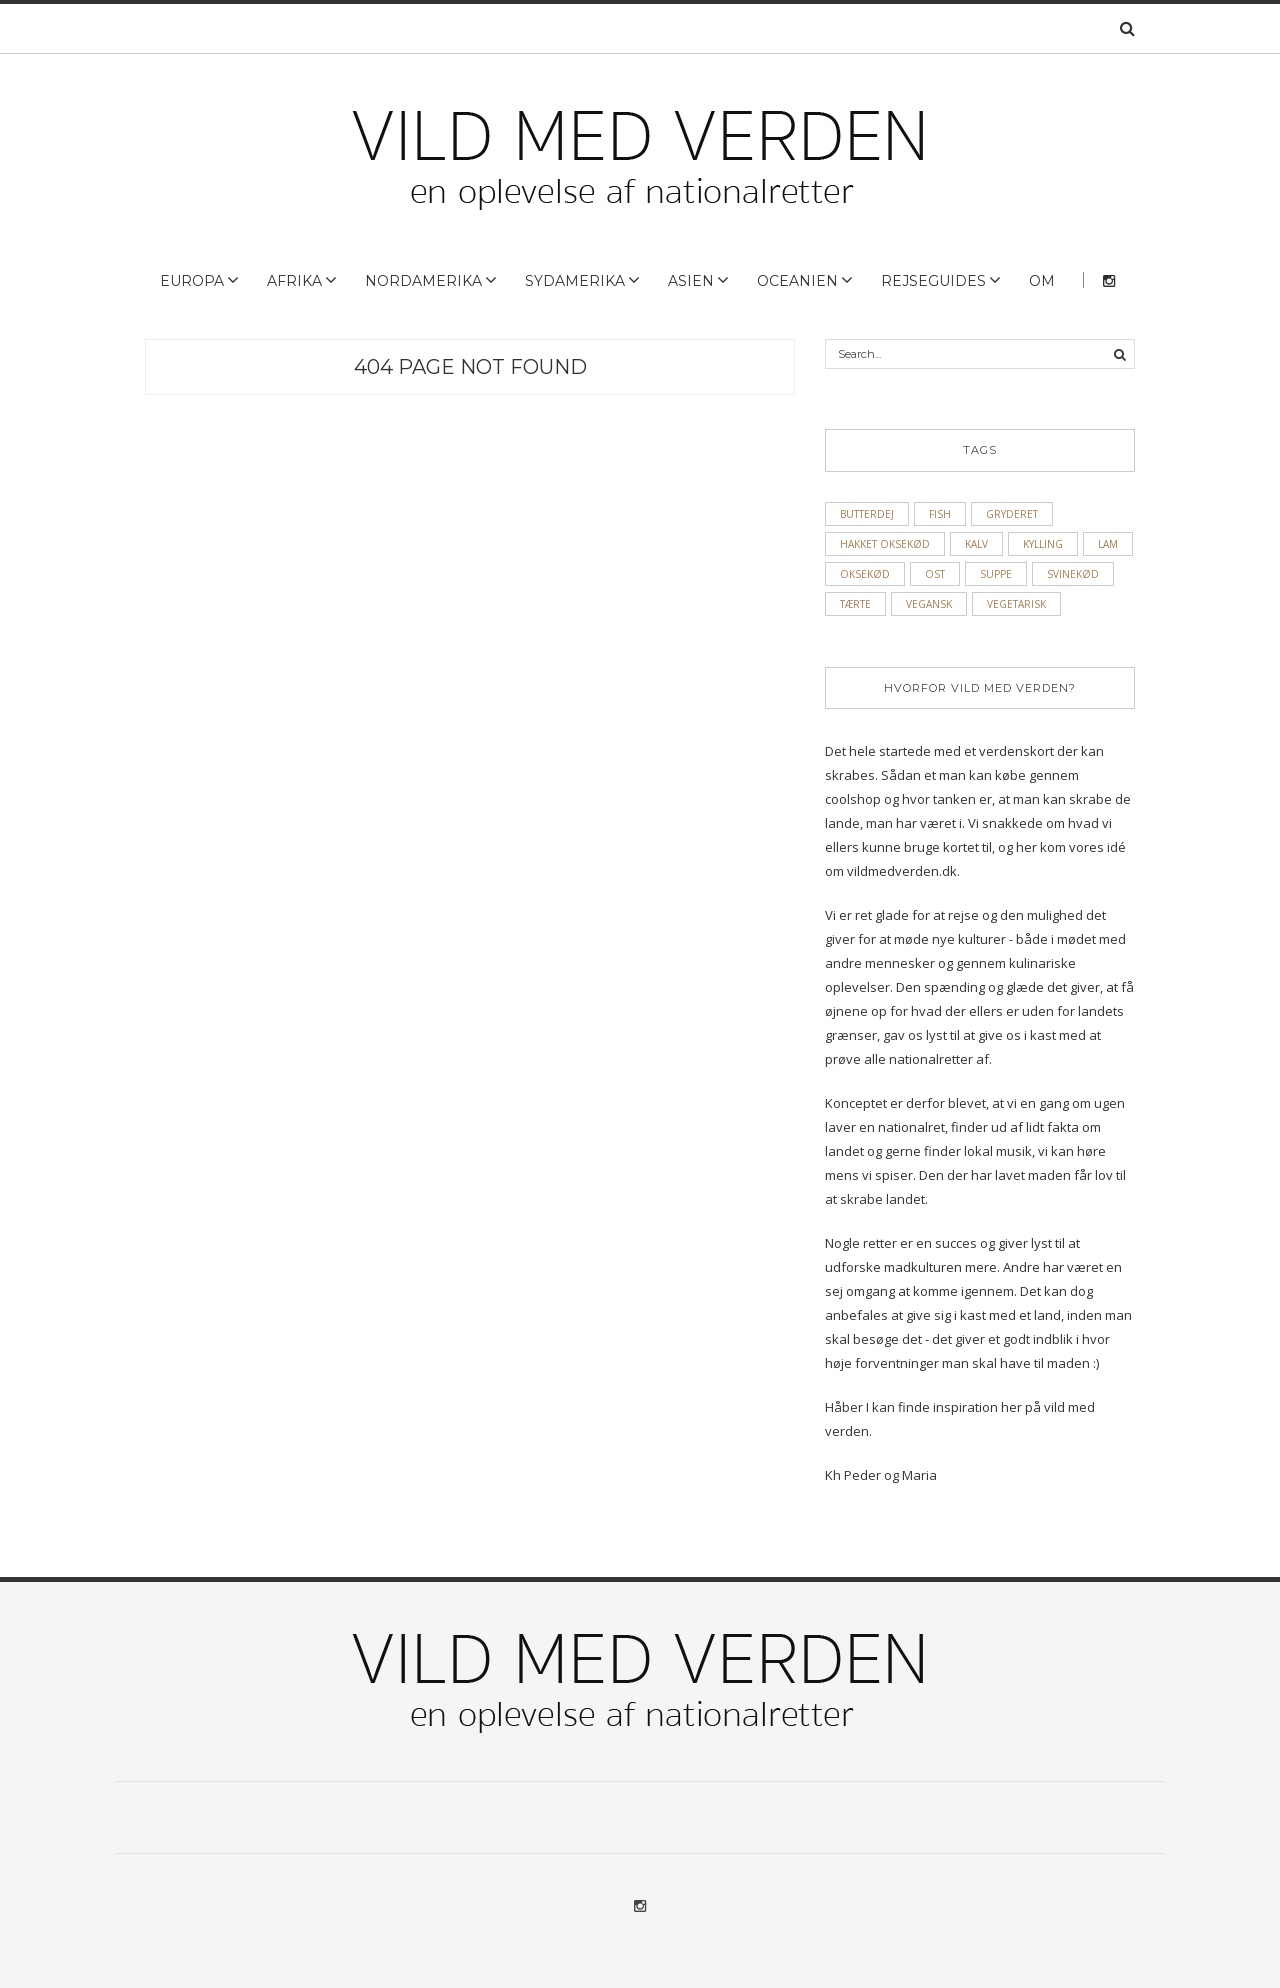 This screenshot has height=1988, width=1280. What do you see at coordinates (1016, 604) in the screenshot?
I see `Vegetarisk [Vegetarisk (3 elementer)]` at bounding box center [1016, 604].